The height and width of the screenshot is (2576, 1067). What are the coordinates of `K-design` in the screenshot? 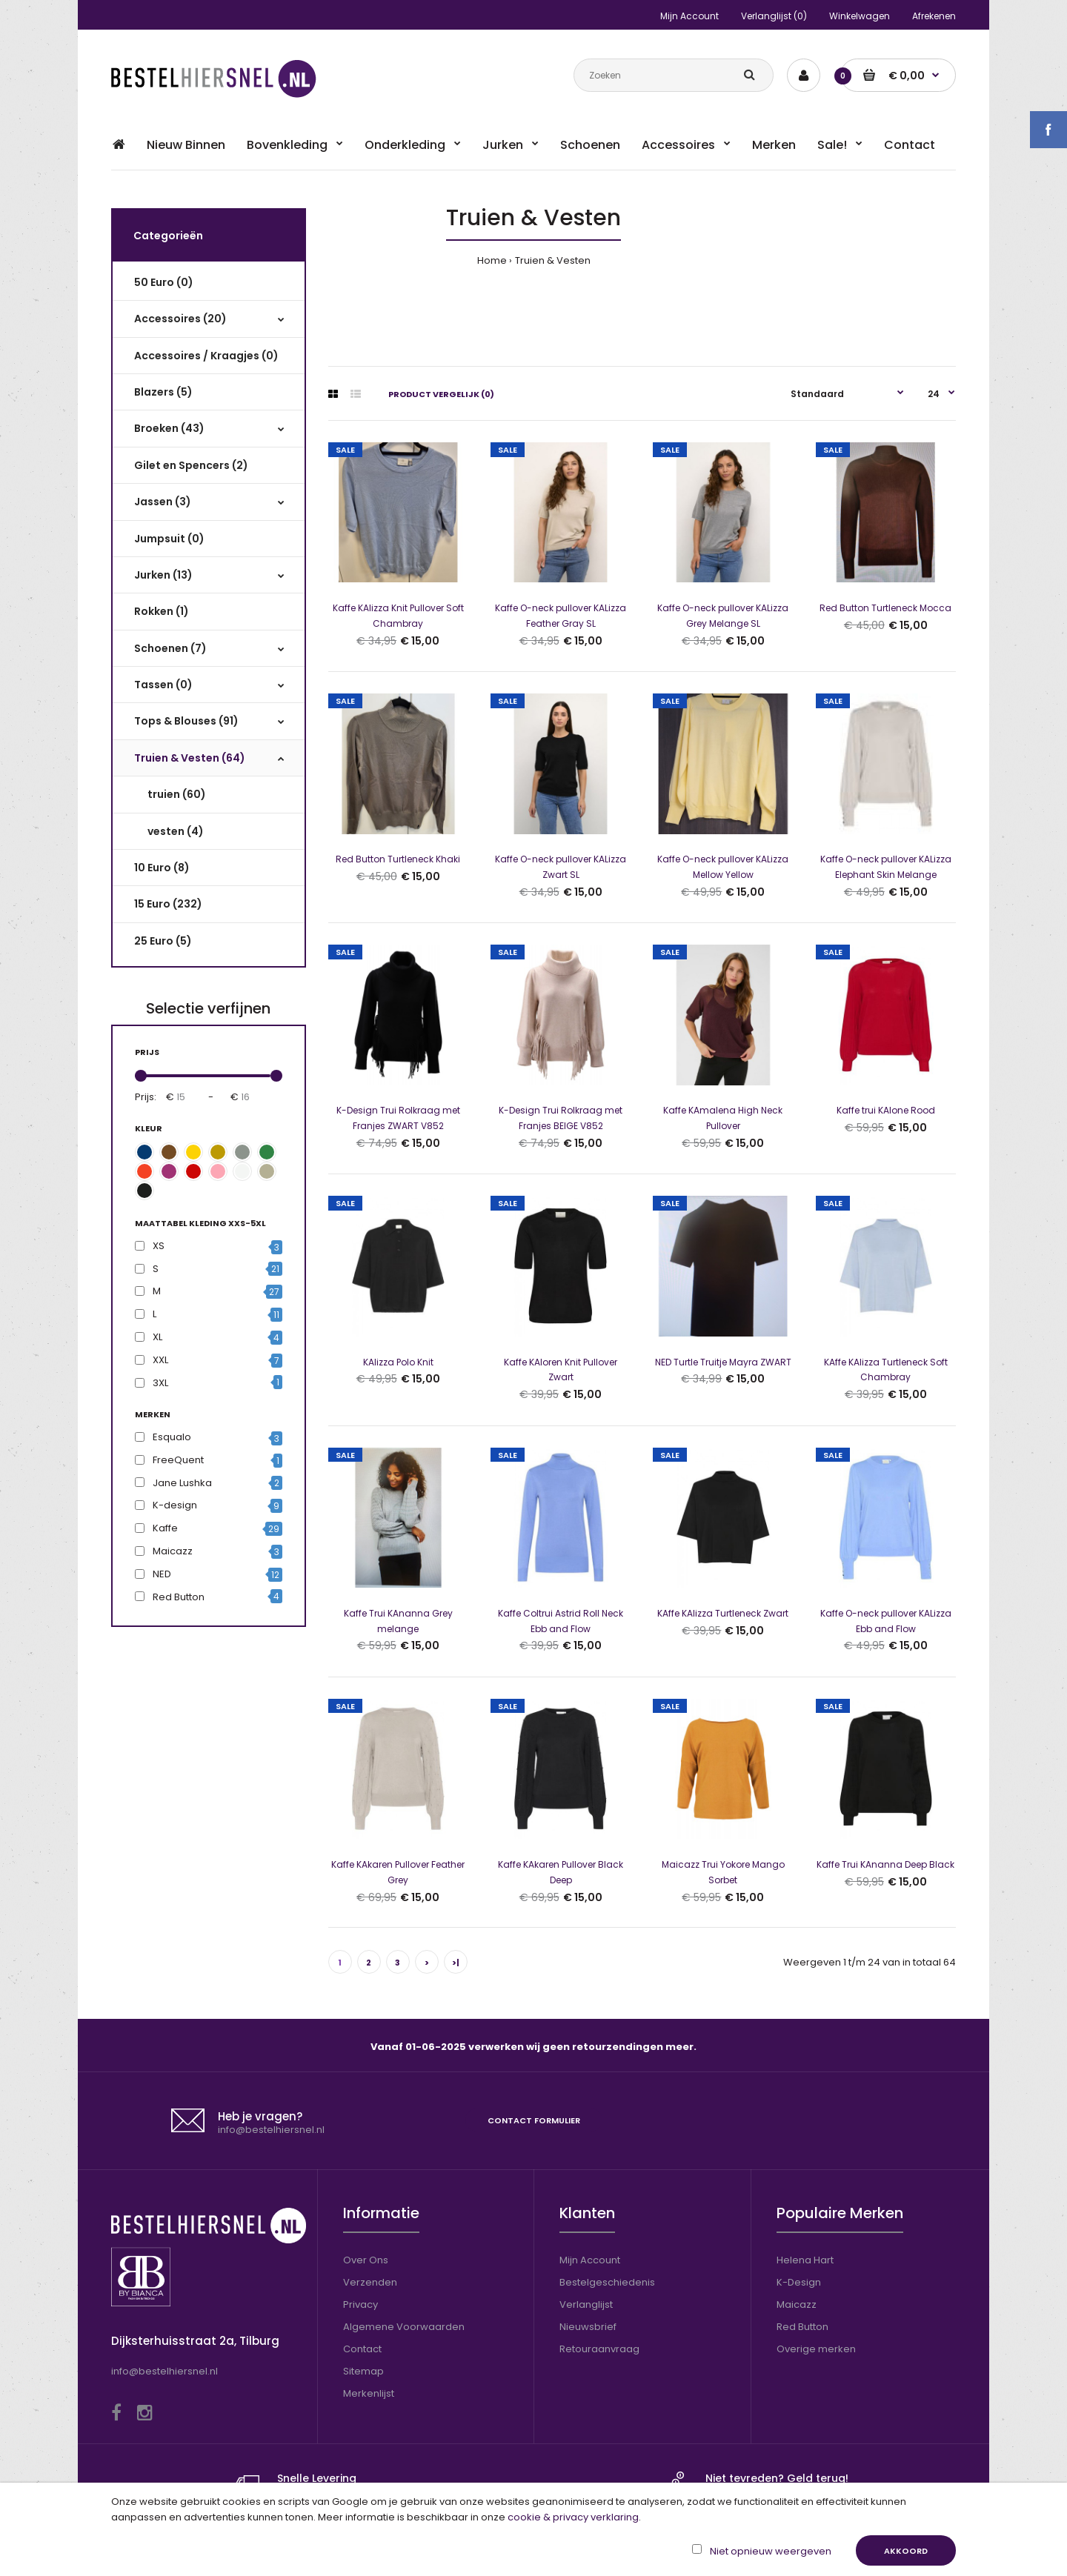 It's located at (175, 1505).